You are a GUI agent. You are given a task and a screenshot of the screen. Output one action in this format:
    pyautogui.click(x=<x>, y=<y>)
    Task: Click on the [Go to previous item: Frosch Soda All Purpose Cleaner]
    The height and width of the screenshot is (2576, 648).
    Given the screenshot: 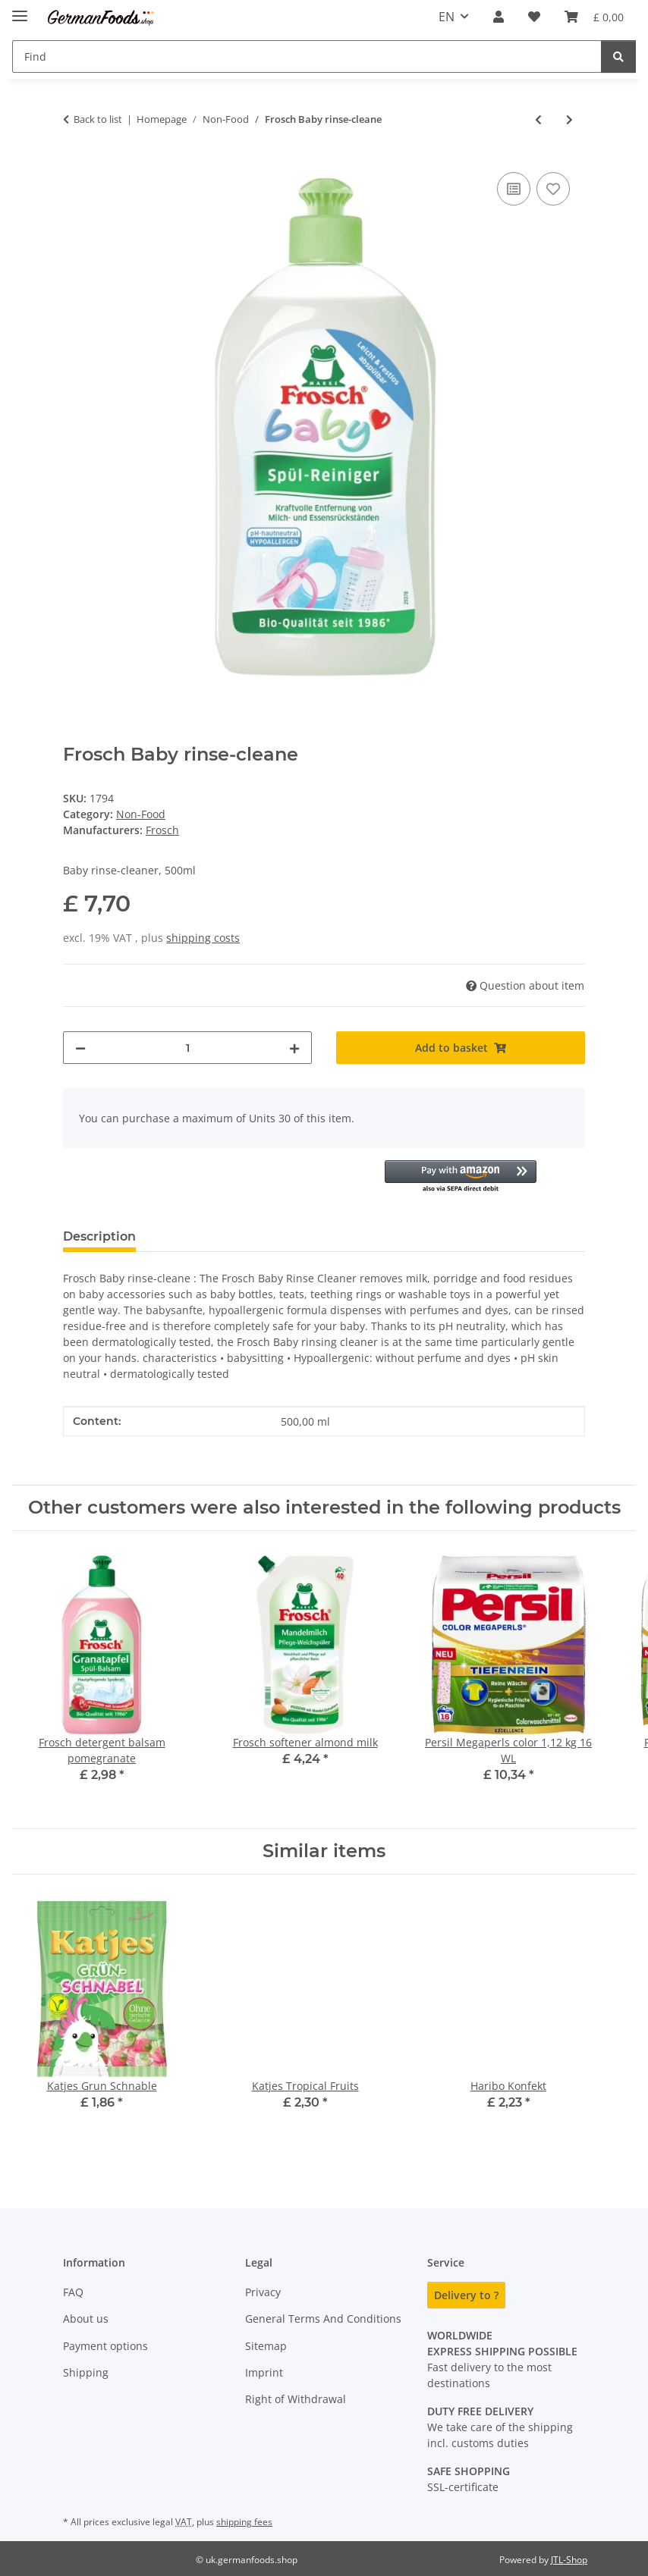 What is the action you would take?
    pyautogui.click(x=538, y=119)
    